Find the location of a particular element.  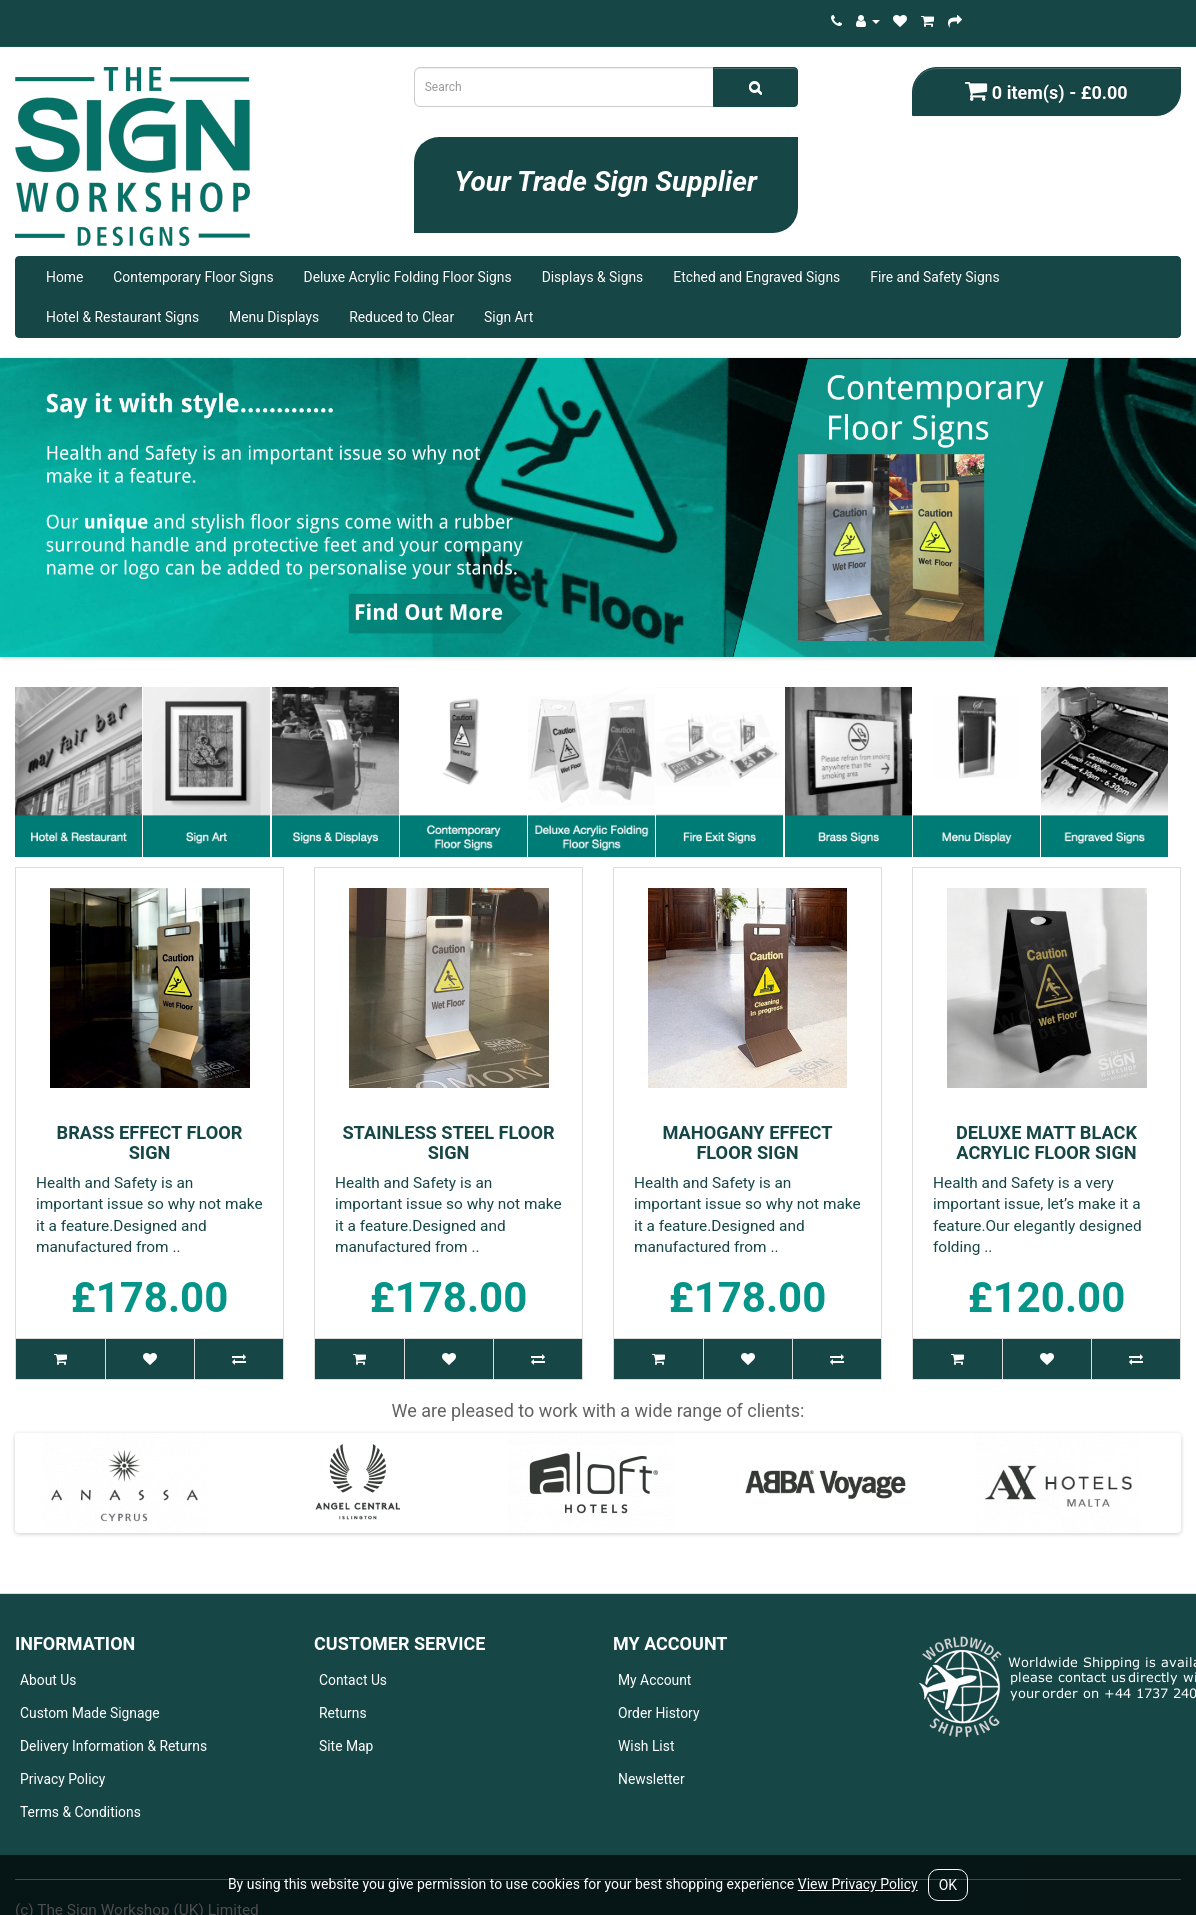

Contact Us is located at coordinates (353, 1680).